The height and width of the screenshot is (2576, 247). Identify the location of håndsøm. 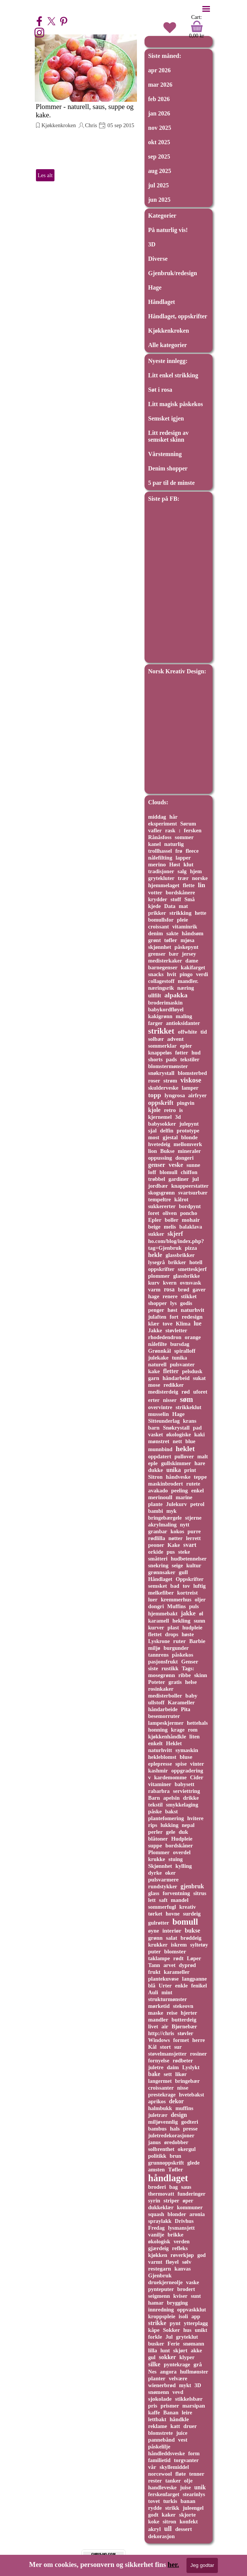
(193, 933).